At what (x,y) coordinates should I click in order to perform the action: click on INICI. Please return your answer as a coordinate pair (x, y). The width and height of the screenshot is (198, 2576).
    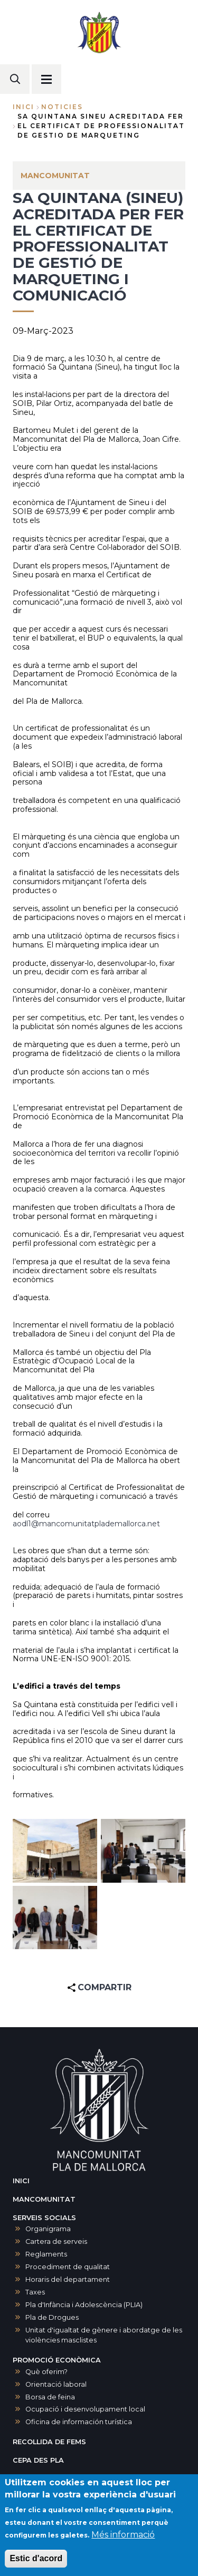
    Looking at the image, I should click on (21, 2181).